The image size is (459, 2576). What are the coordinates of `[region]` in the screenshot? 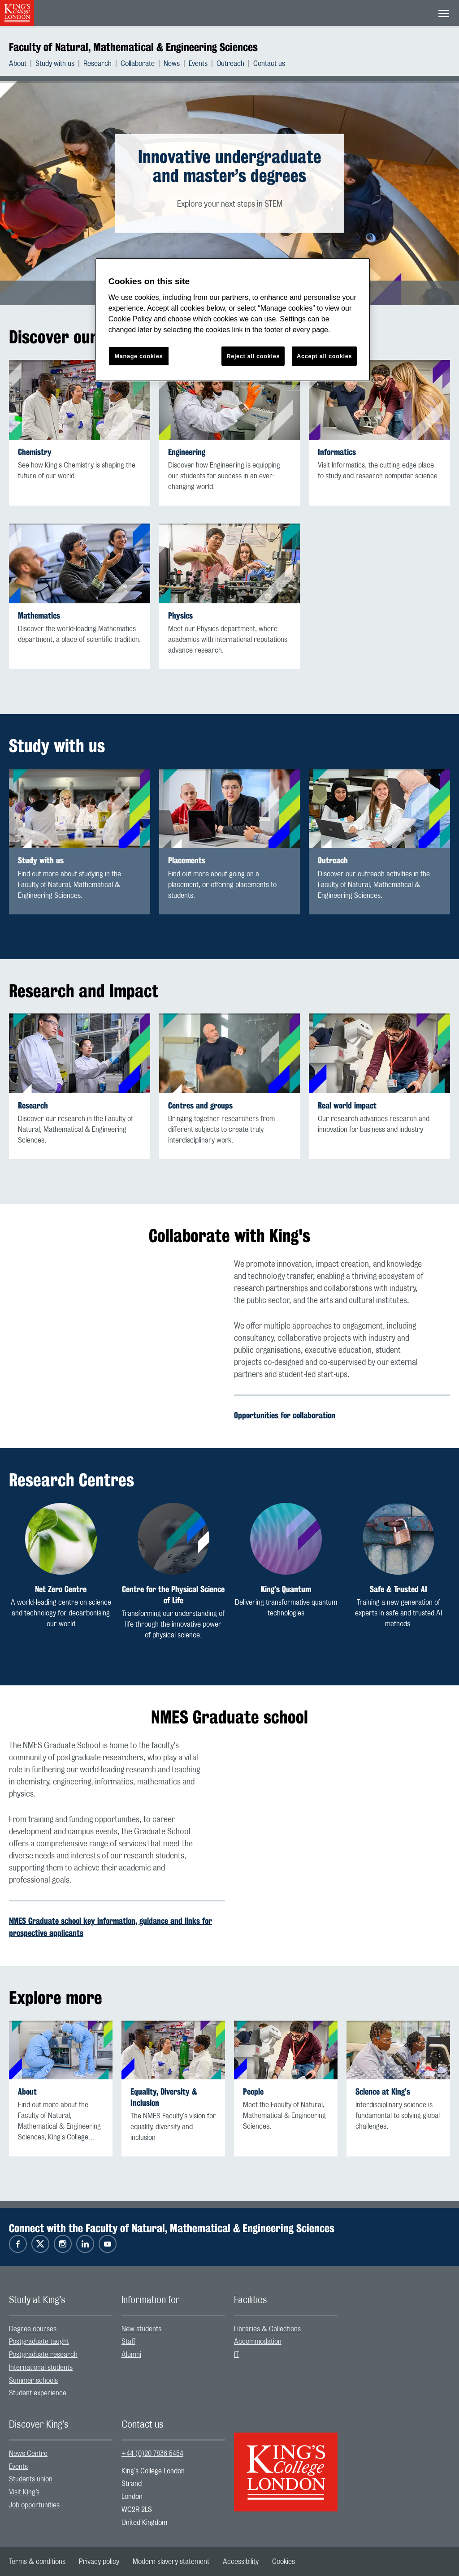 It's located at (232, 320).